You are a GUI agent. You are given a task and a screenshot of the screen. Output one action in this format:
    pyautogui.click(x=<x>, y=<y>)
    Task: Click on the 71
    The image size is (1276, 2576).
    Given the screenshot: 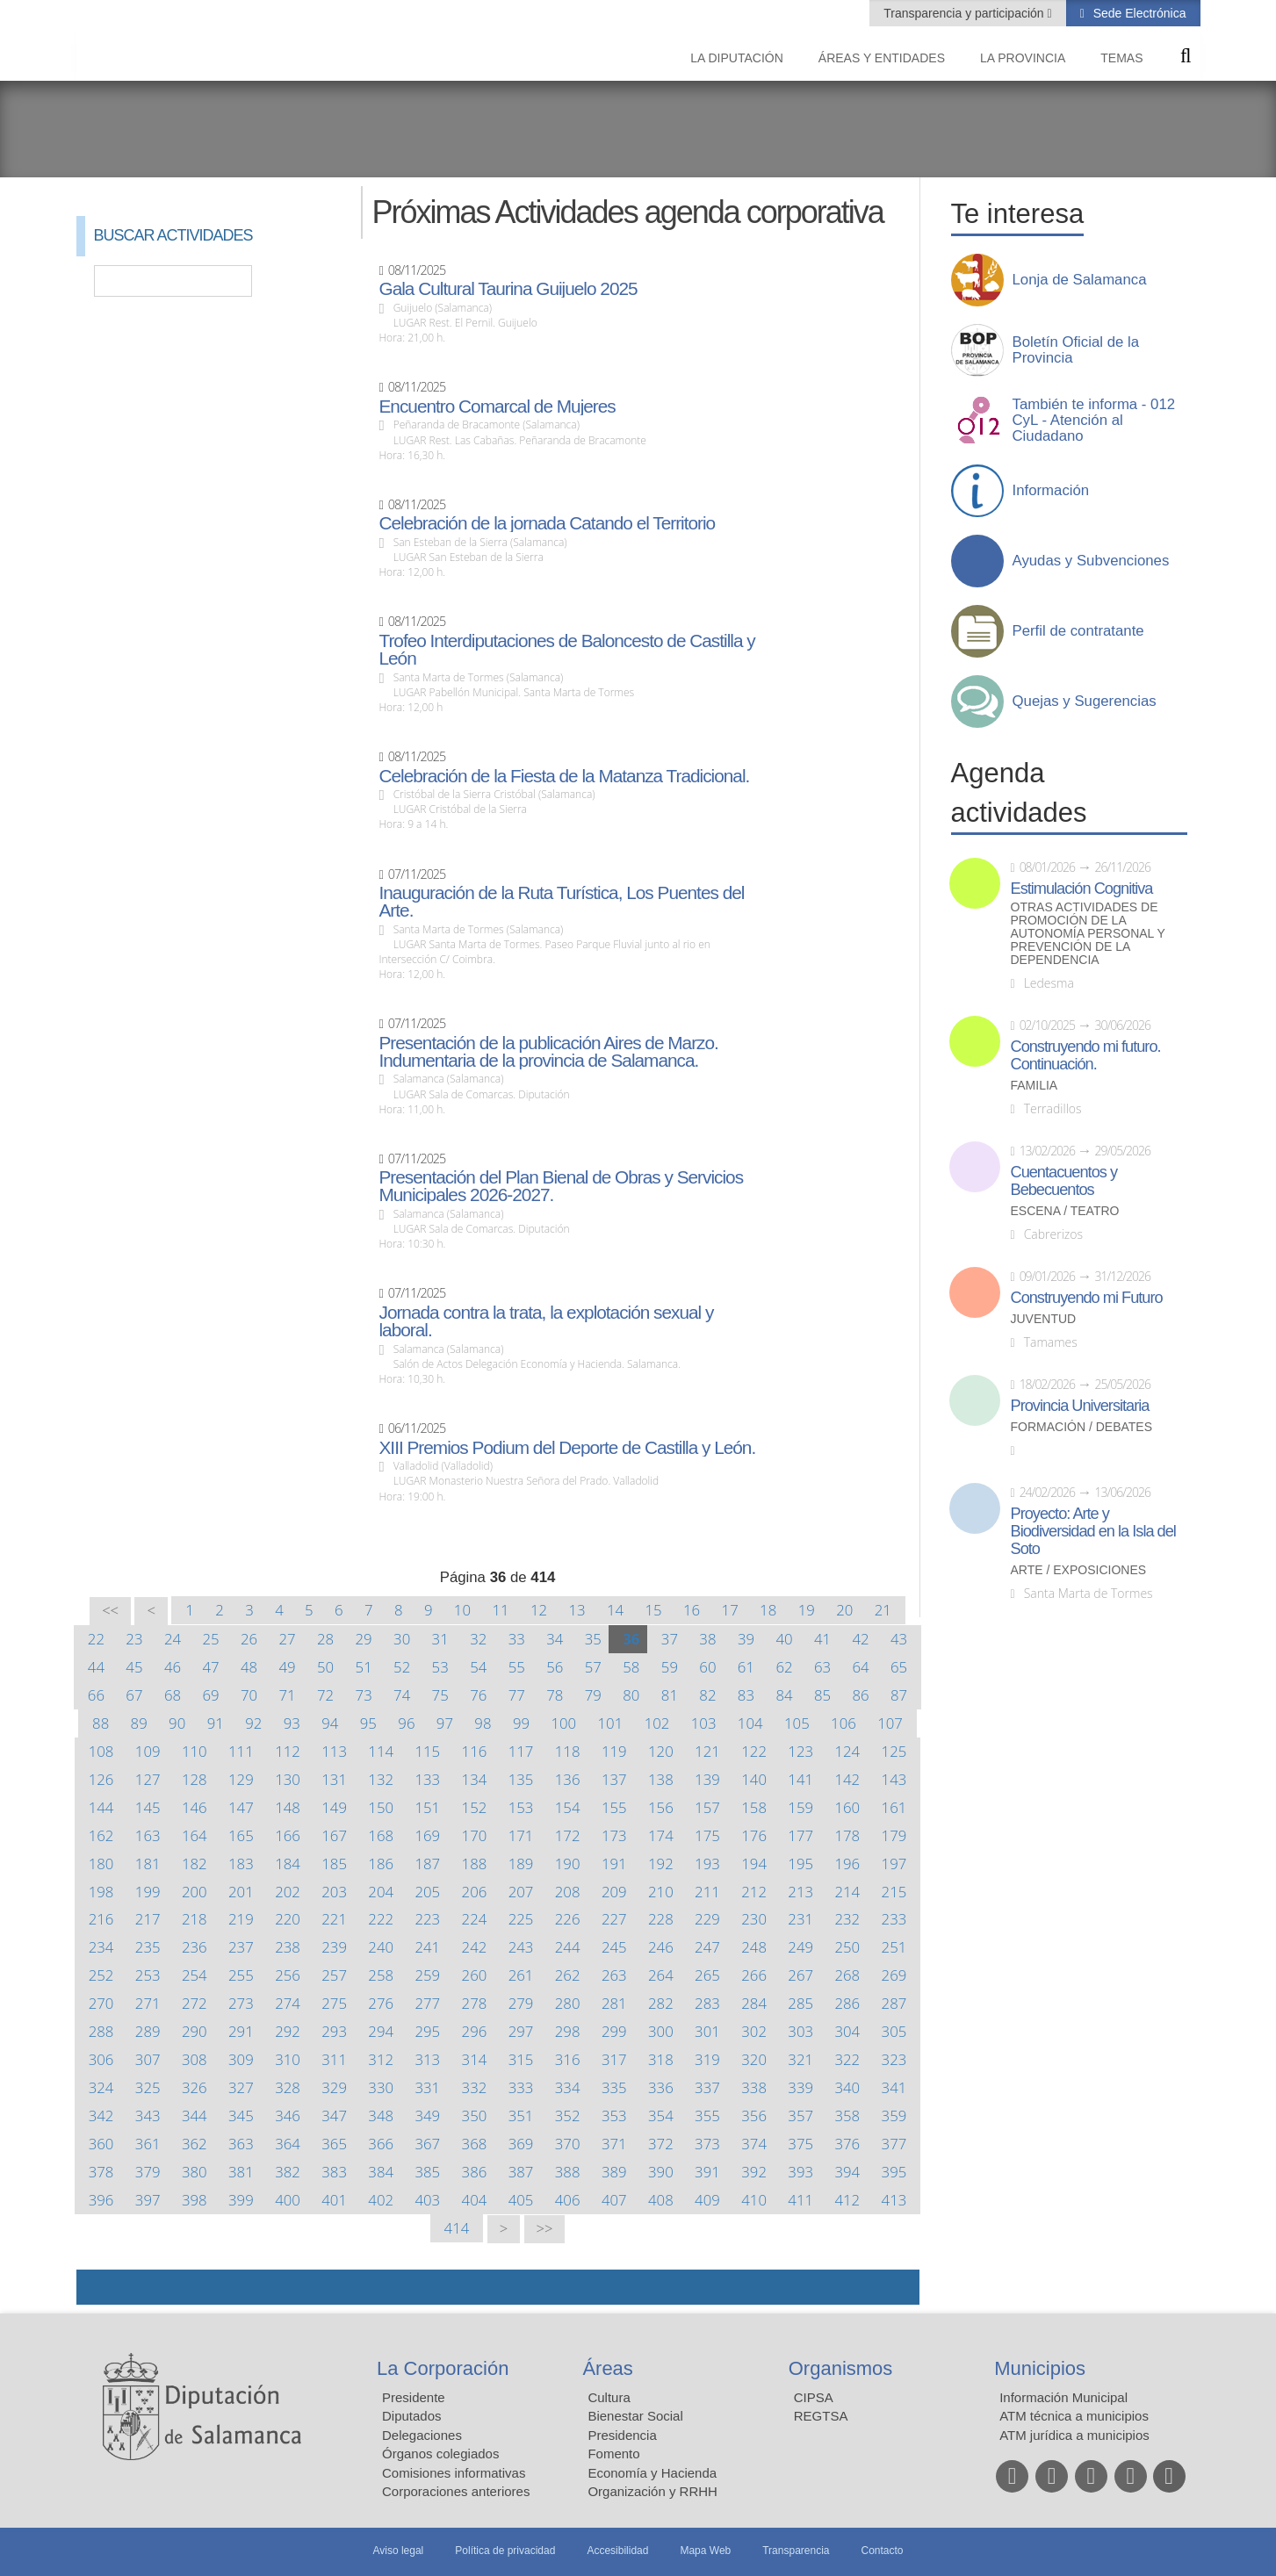 What is the action you would take?
    pyautogui.click(x=286, y=1695)
    